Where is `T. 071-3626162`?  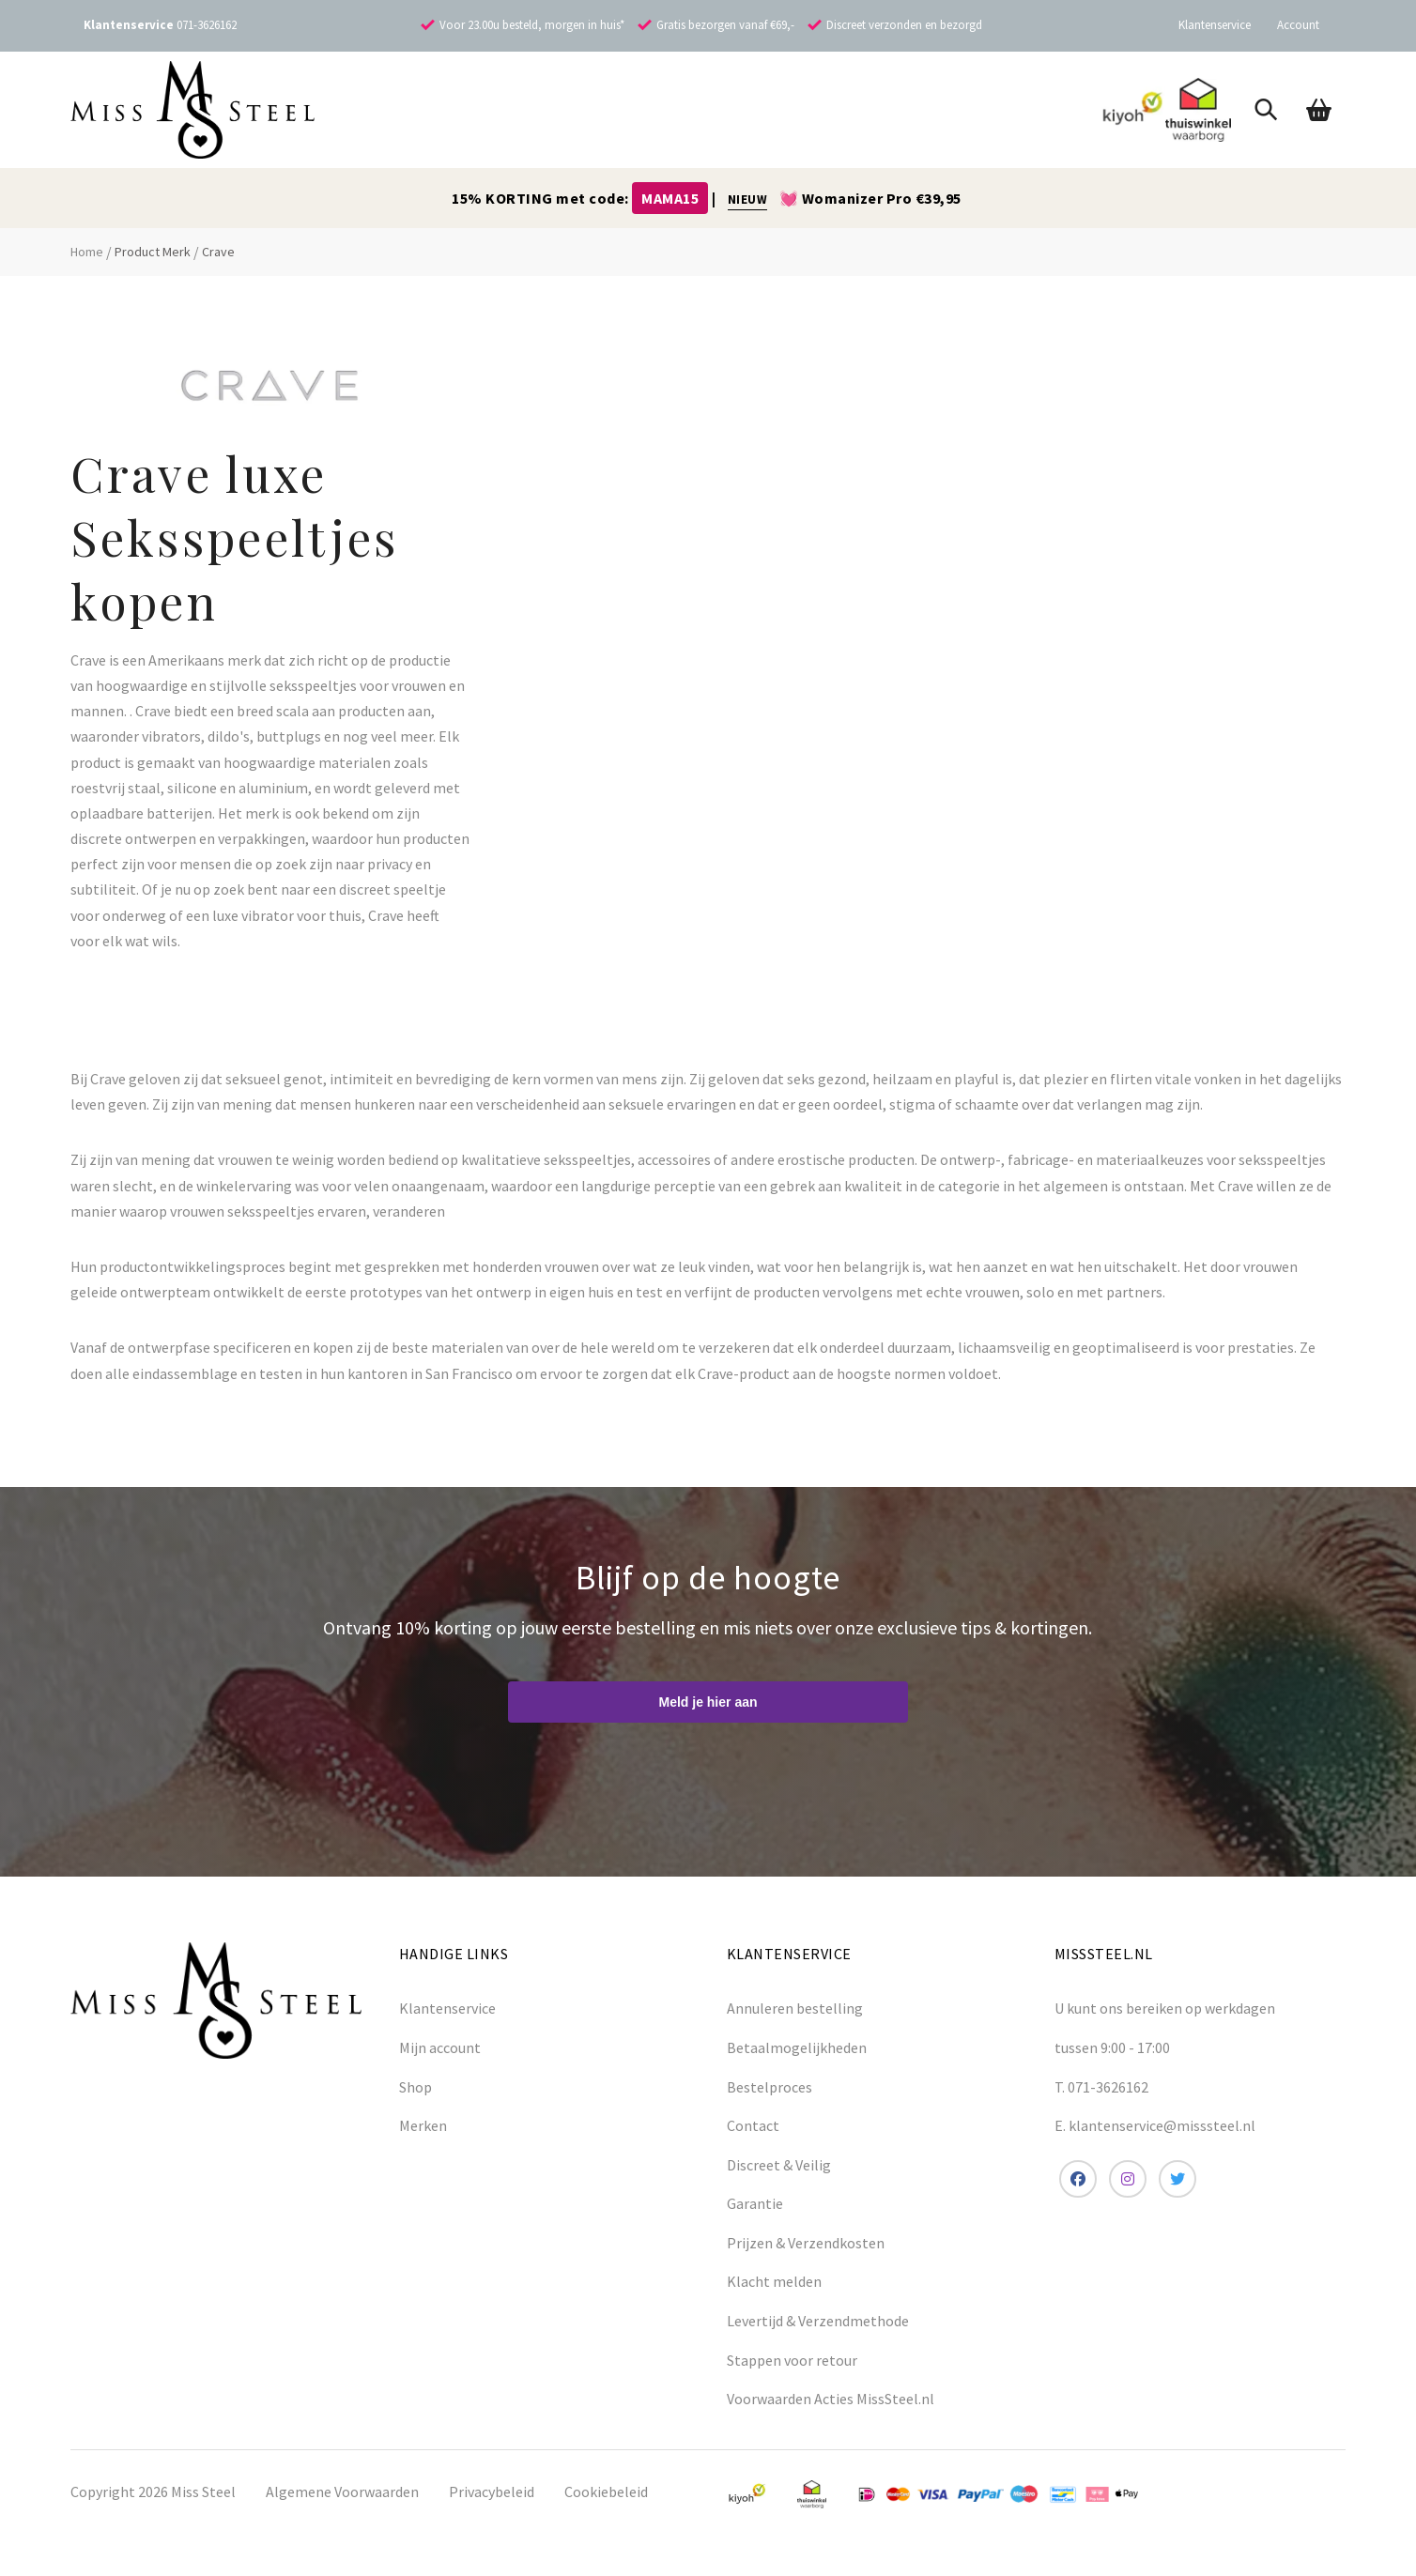
T. 071-3626162 is located at coordinates (1101, 2087).